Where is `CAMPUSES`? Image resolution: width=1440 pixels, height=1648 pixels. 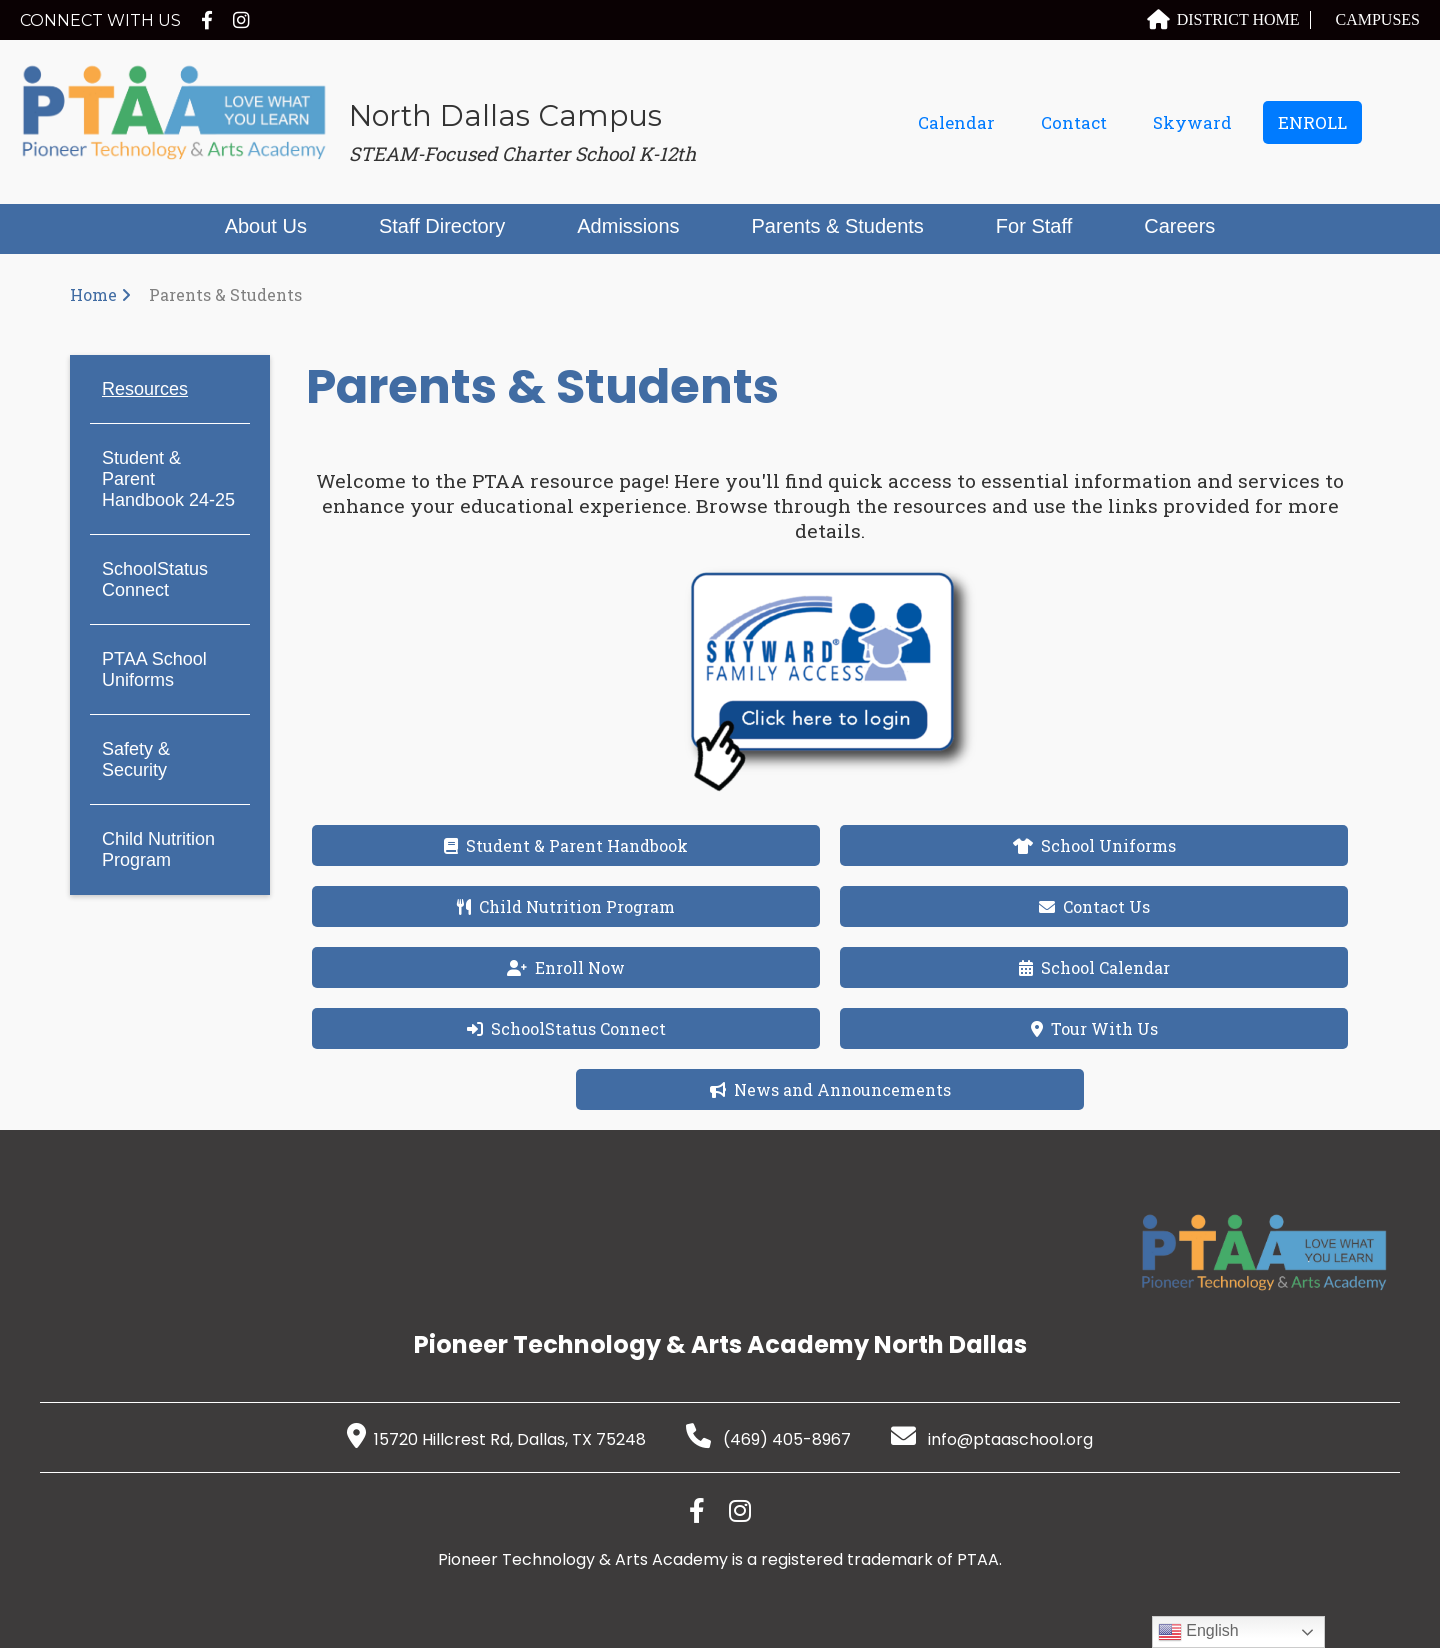 CAMPUSES is located at coordinates (1378, 19).